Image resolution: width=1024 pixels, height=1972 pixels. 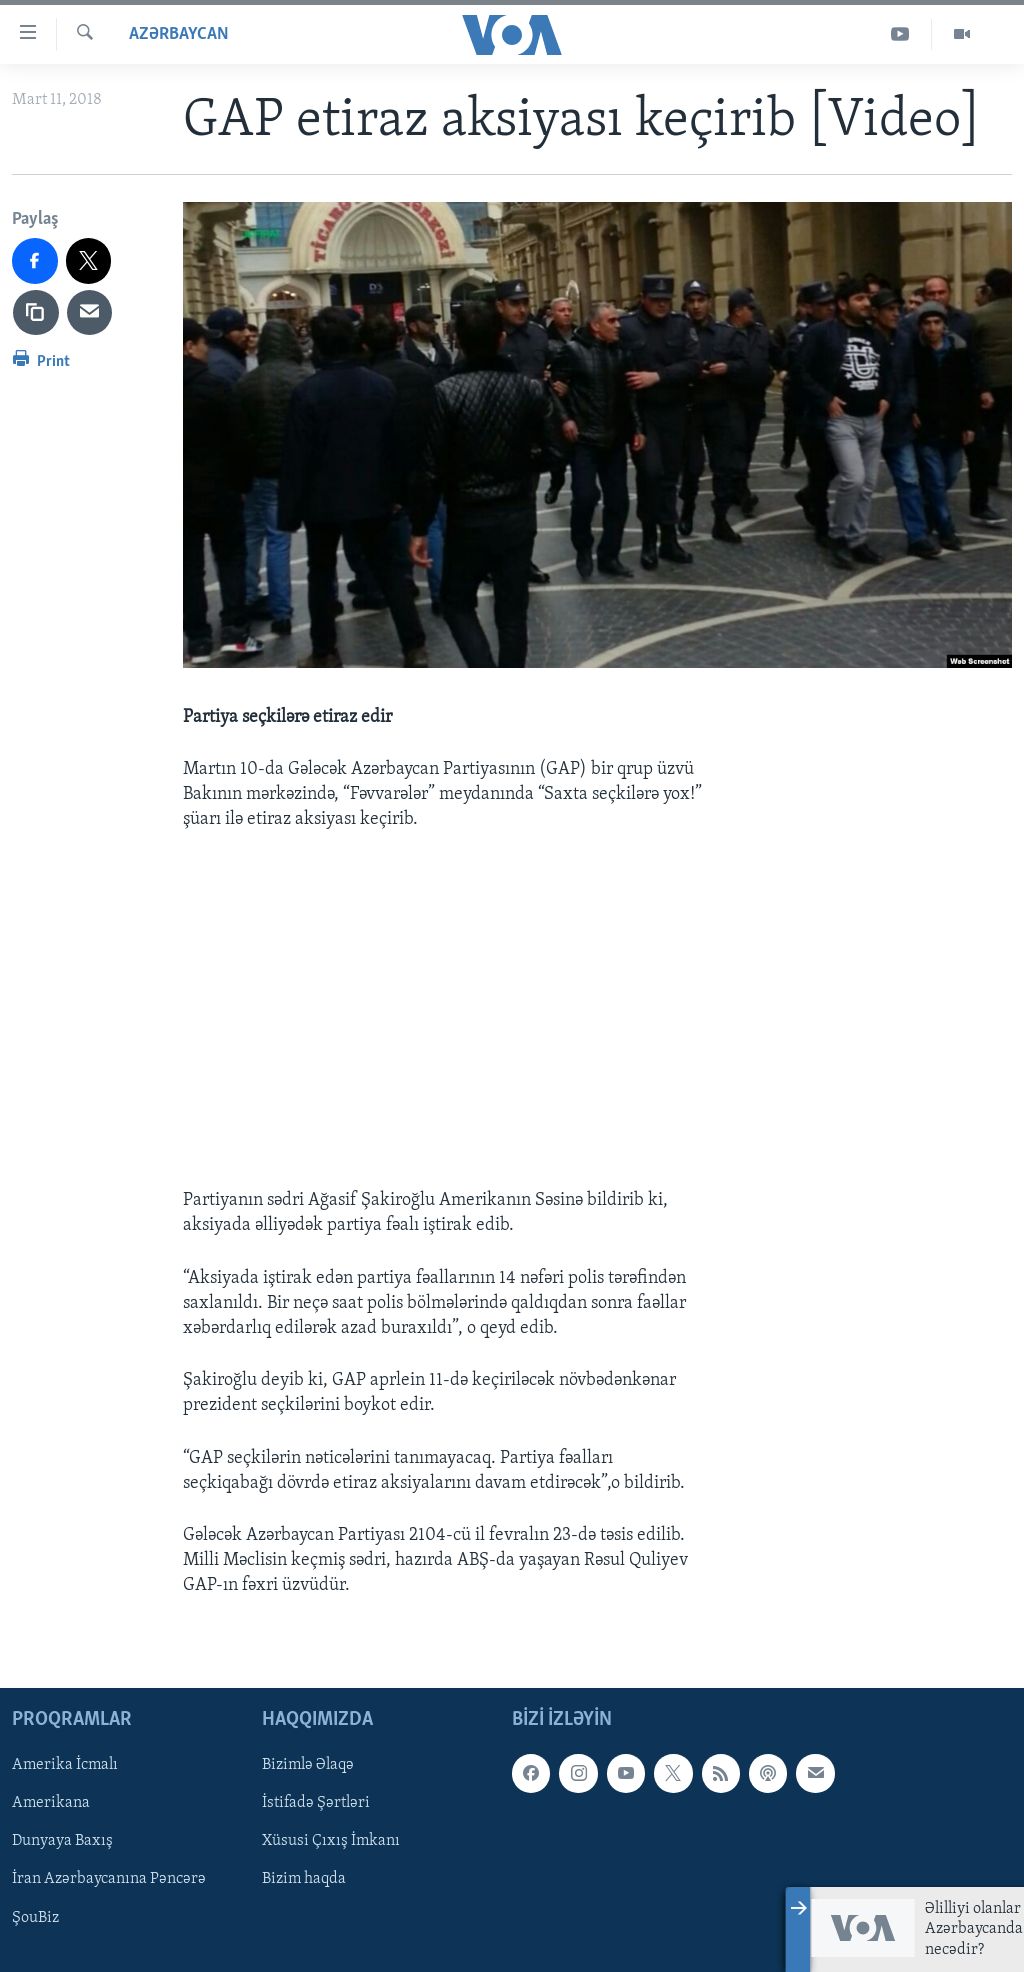 What do you see at coordinates (308, 1765) in the screenshot?
I see `Bizimlə Əlaqə` at bounding box center [308, 1765].